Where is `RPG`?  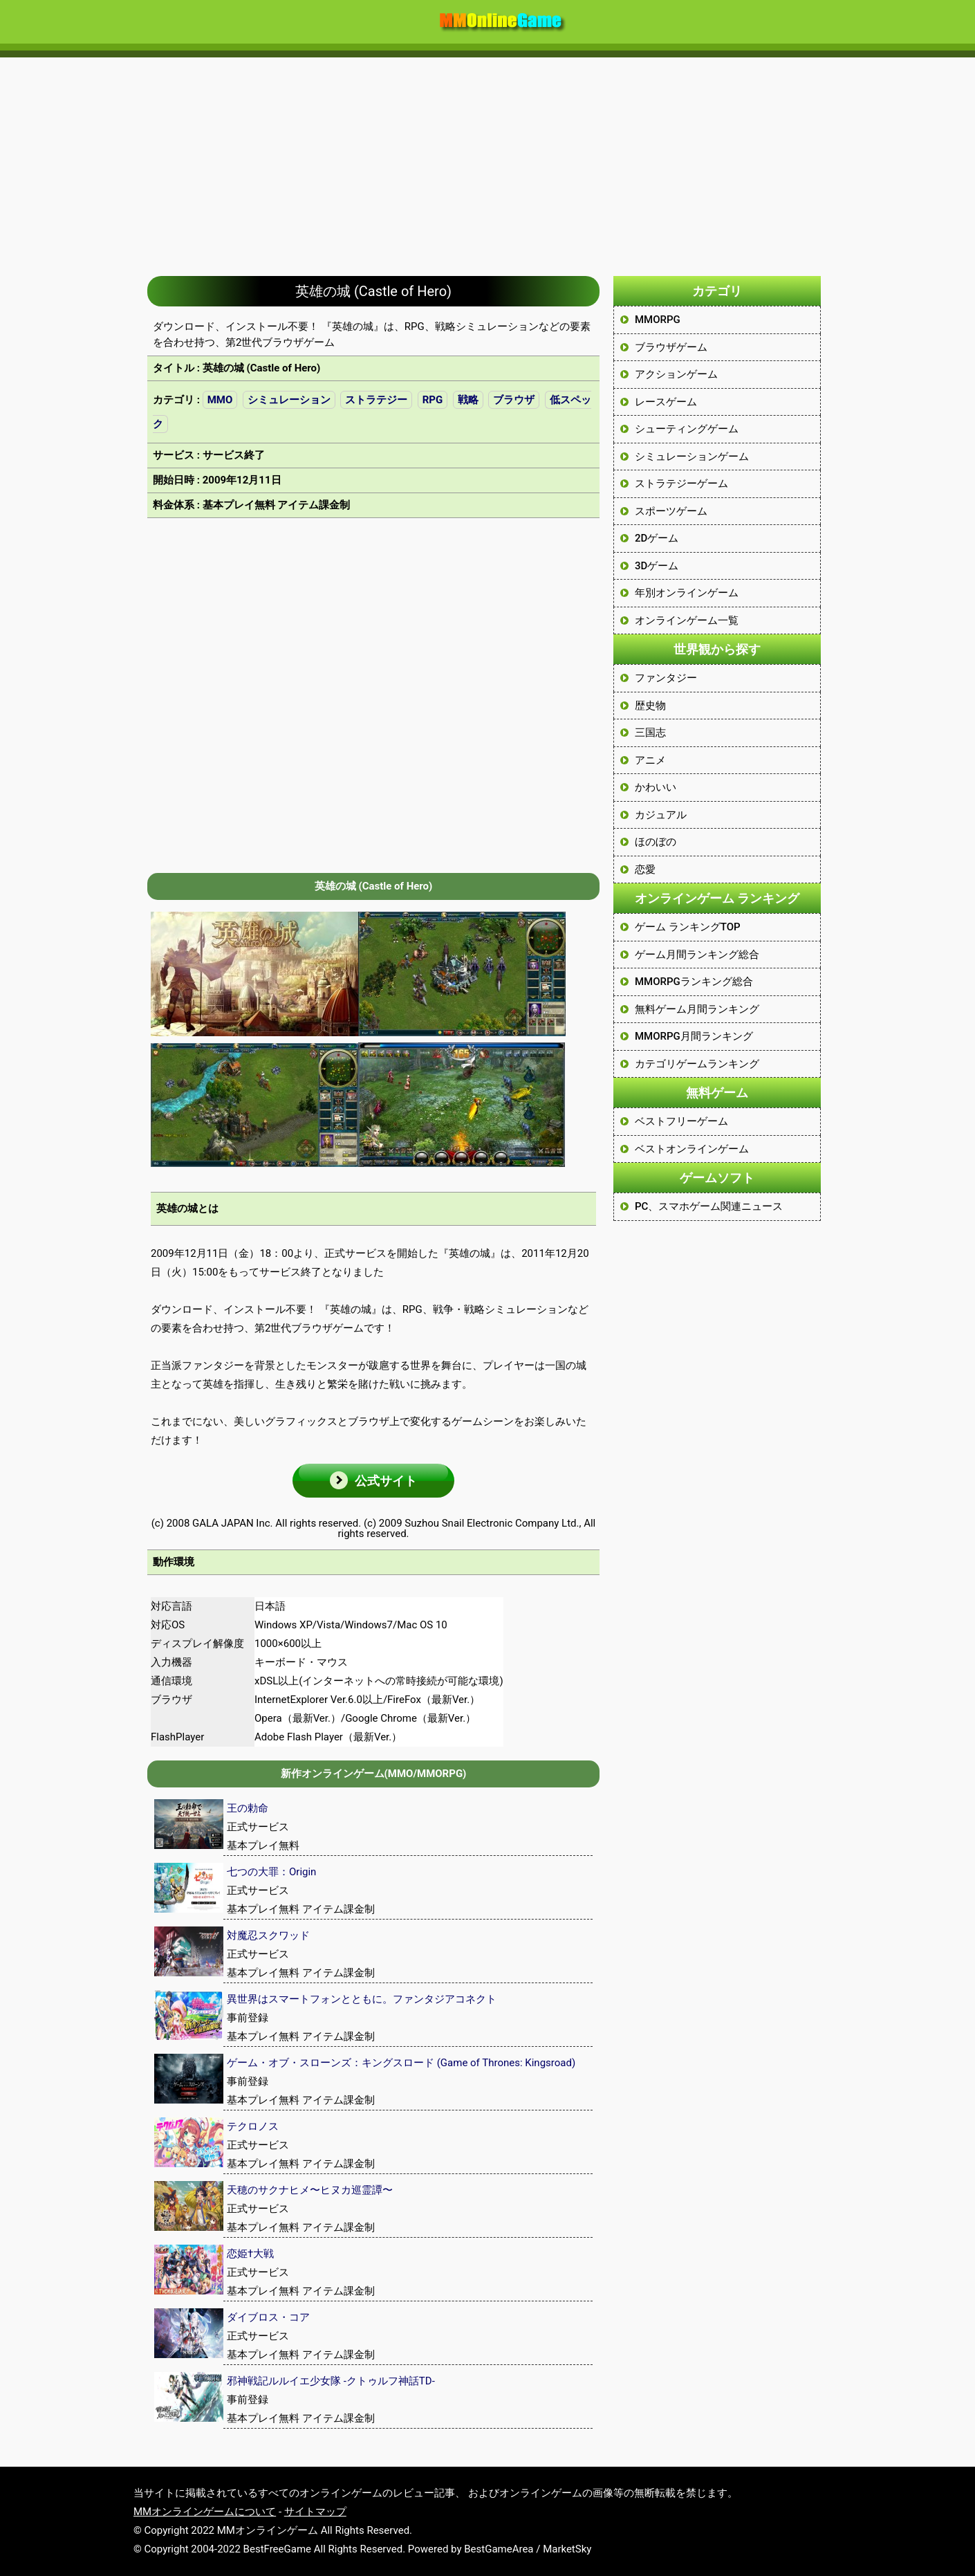
RPG is located at coordinates (433, 400).